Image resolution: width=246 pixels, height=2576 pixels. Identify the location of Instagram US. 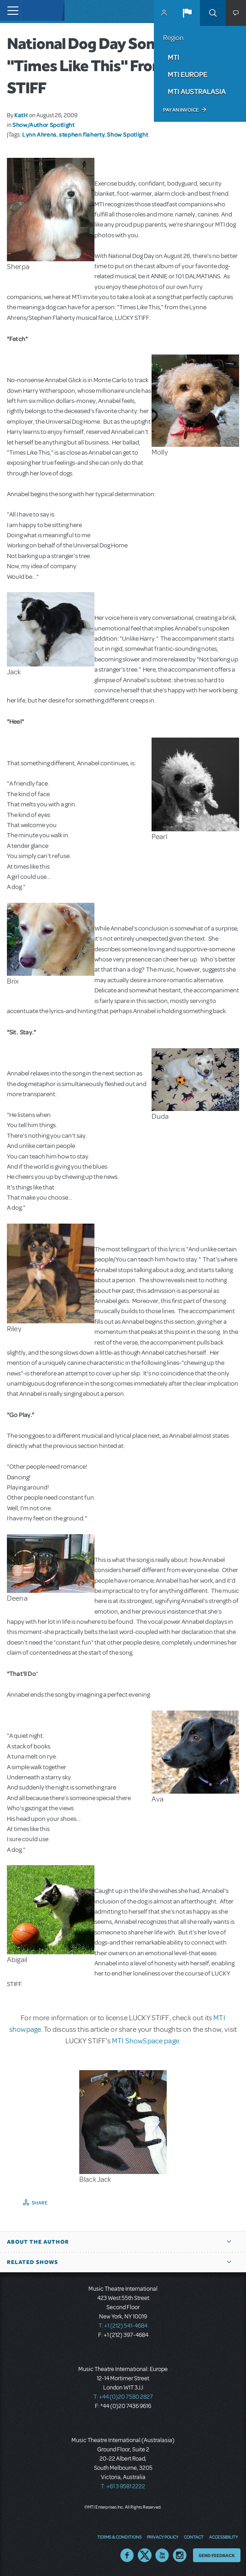
(180, 2555).